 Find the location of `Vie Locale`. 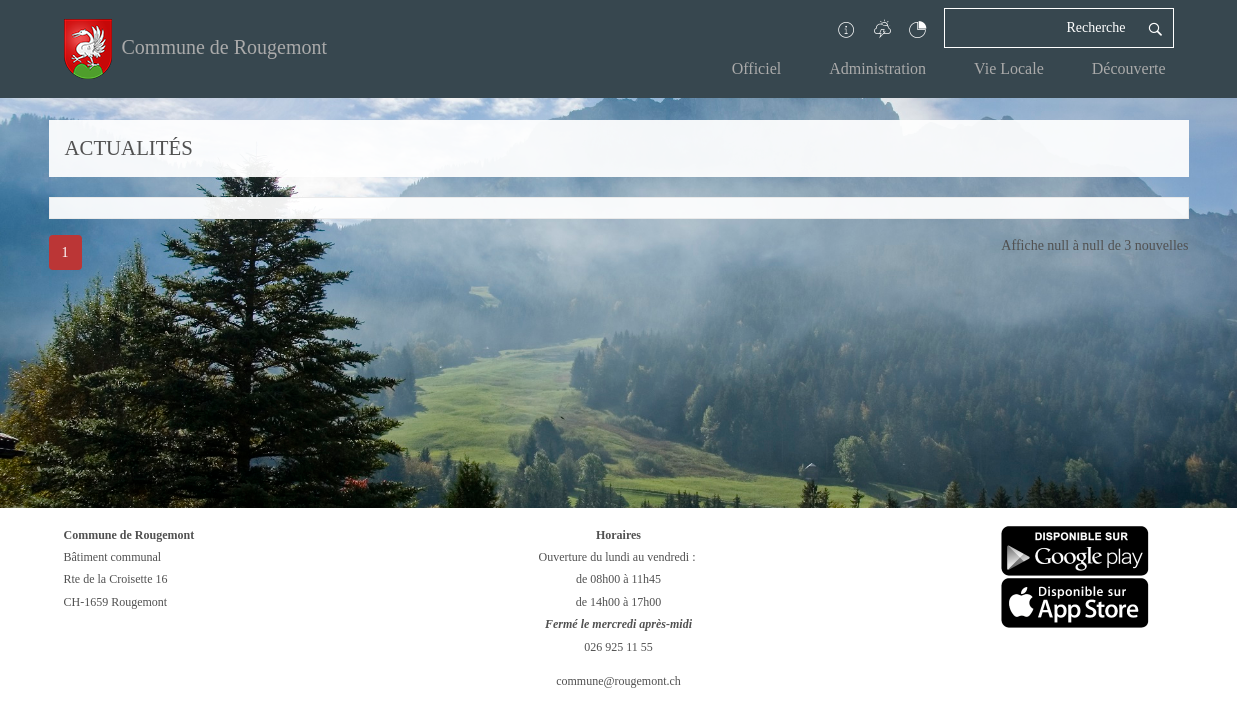

Vie Locale is located at coordinates (1009, 68).